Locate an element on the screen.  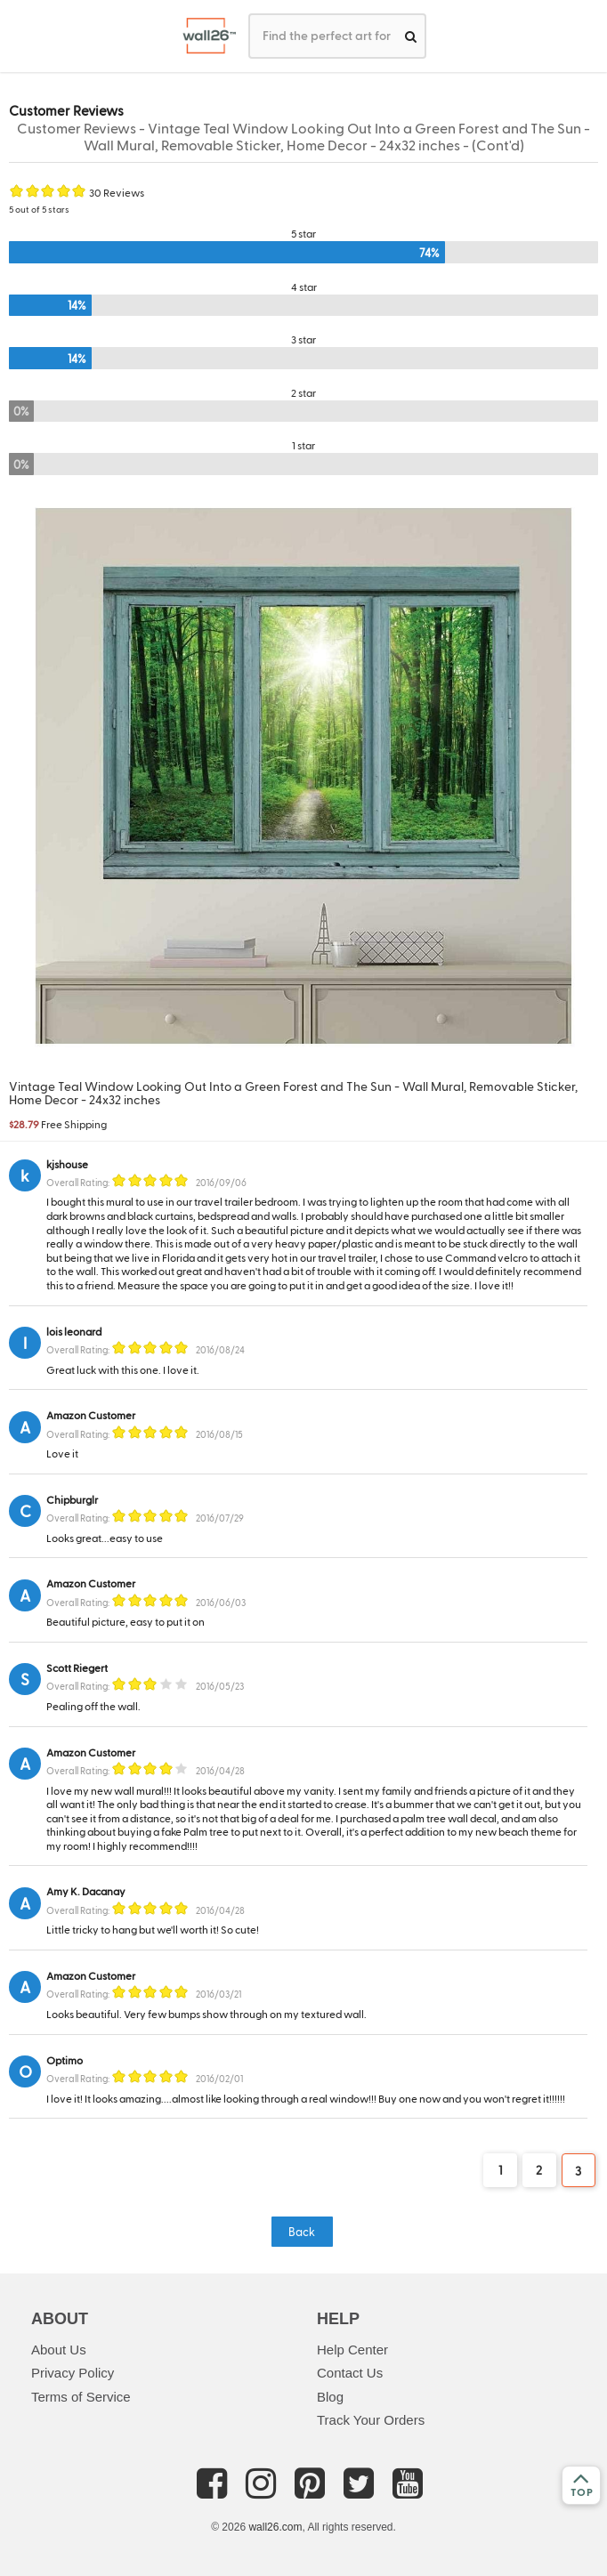
Help Center is located at coordinates (352, 2349).